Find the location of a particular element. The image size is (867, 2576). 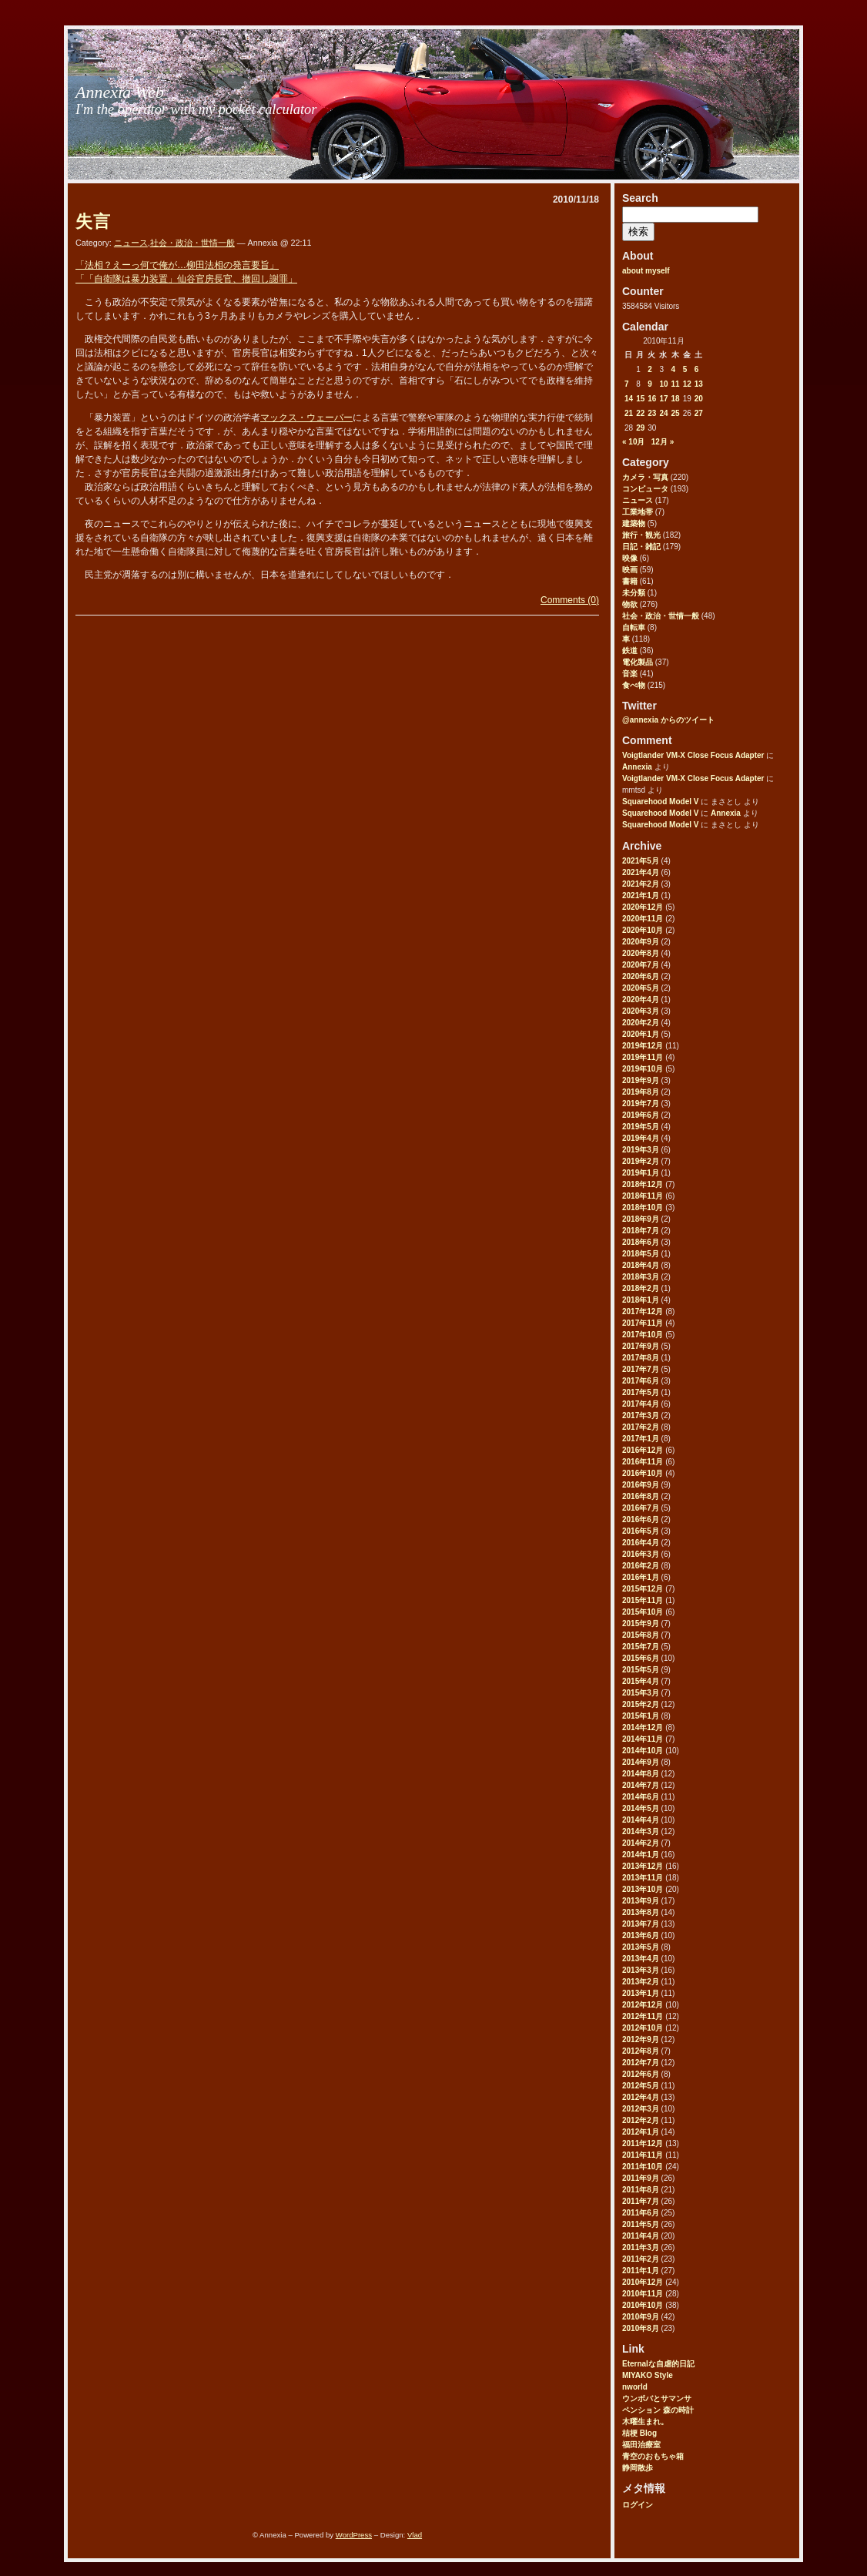

24 [2010年11月24日 に投稿を公開] is located at coordinates (663, 413).